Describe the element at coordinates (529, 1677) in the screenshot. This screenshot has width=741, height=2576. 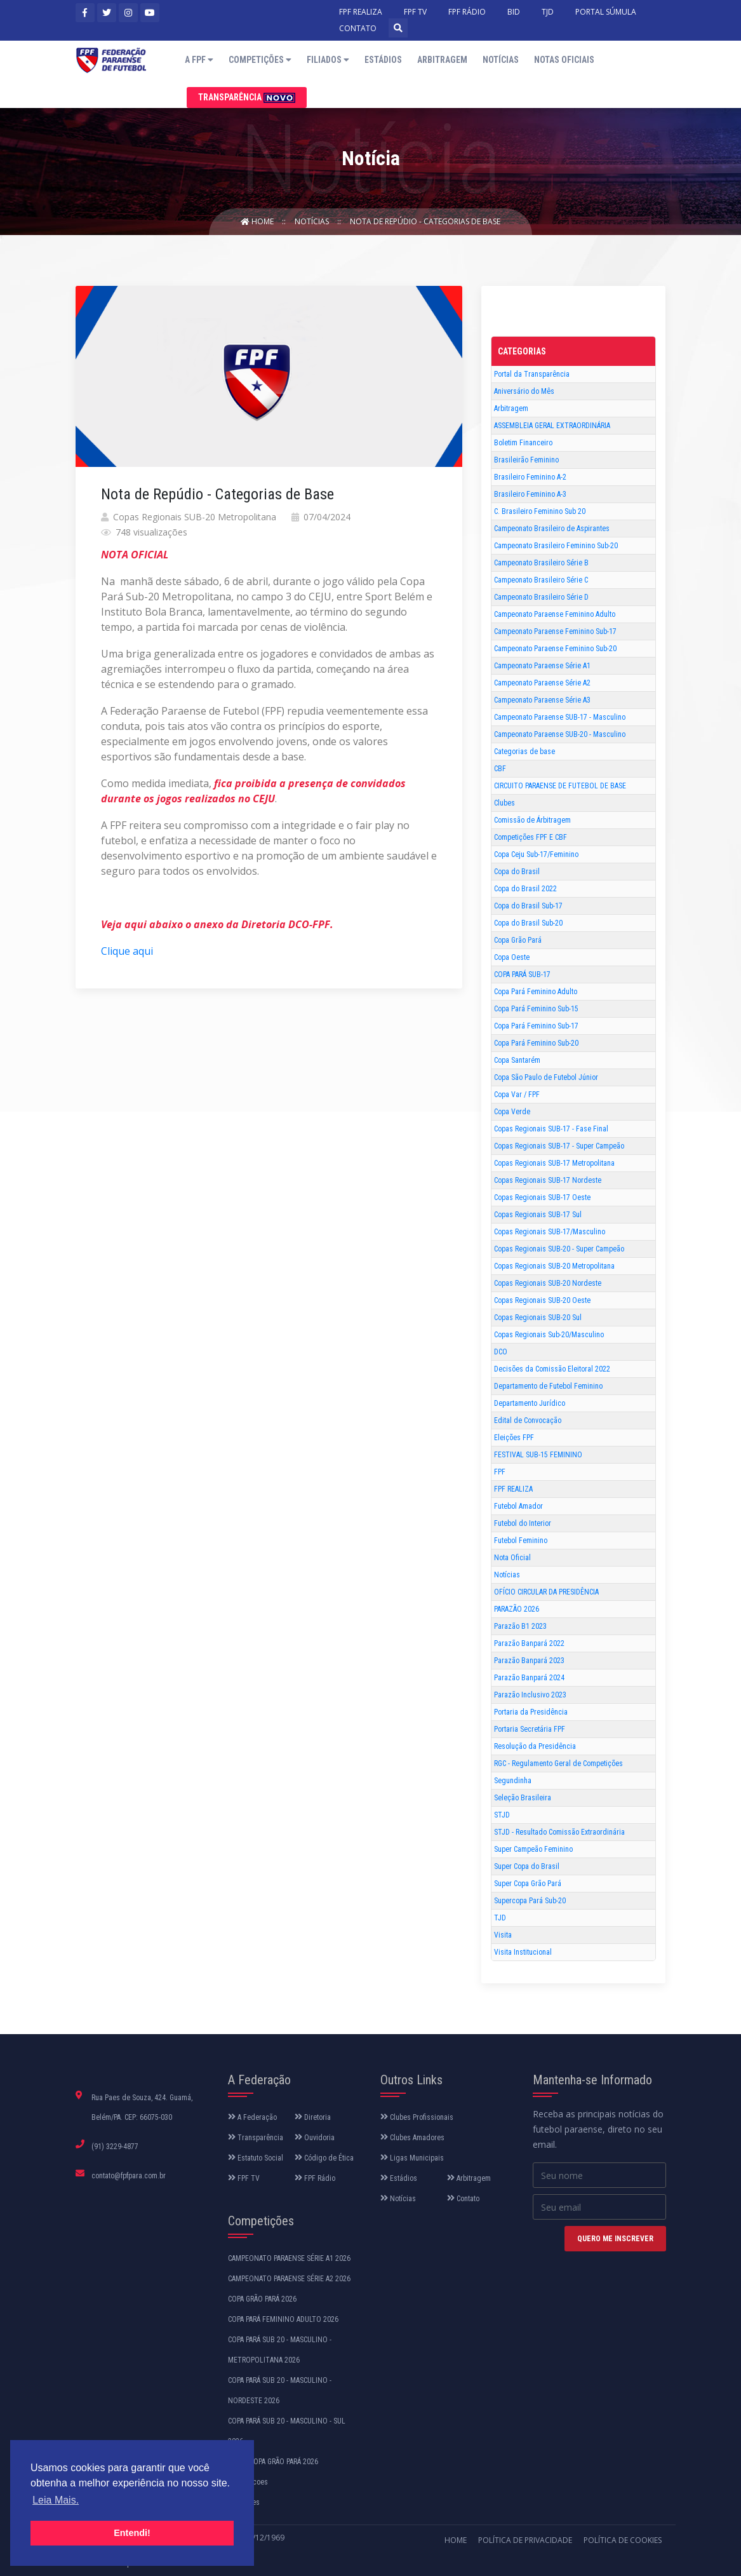
I see `Parazão Banpará 2024` at that location.